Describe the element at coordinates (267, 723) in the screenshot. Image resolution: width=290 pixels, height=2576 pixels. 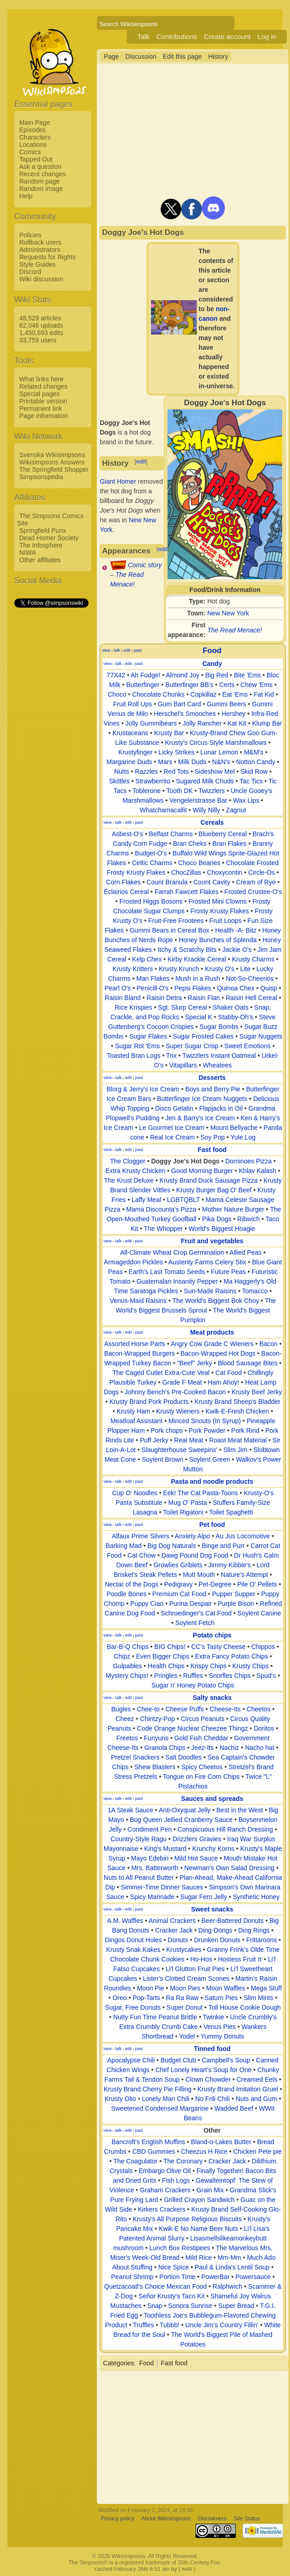
I see `Klump Bar` at that location.